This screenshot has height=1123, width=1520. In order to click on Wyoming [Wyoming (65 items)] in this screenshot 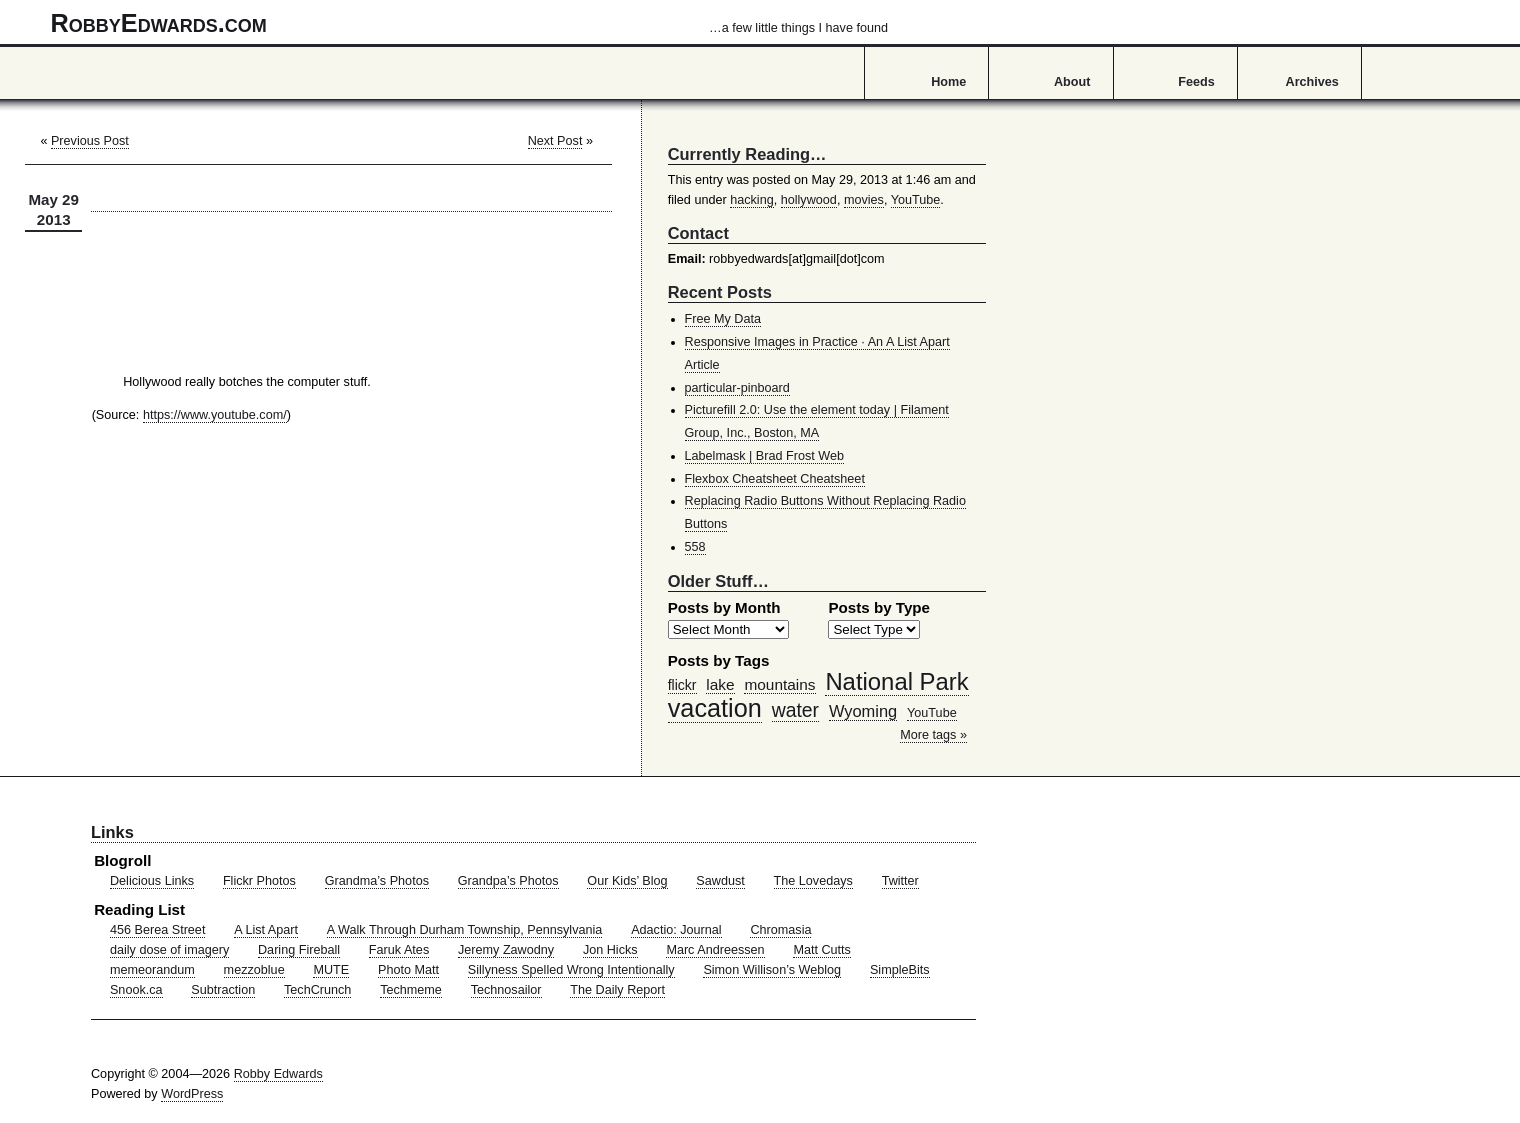, I will do `click(863, 711)`.